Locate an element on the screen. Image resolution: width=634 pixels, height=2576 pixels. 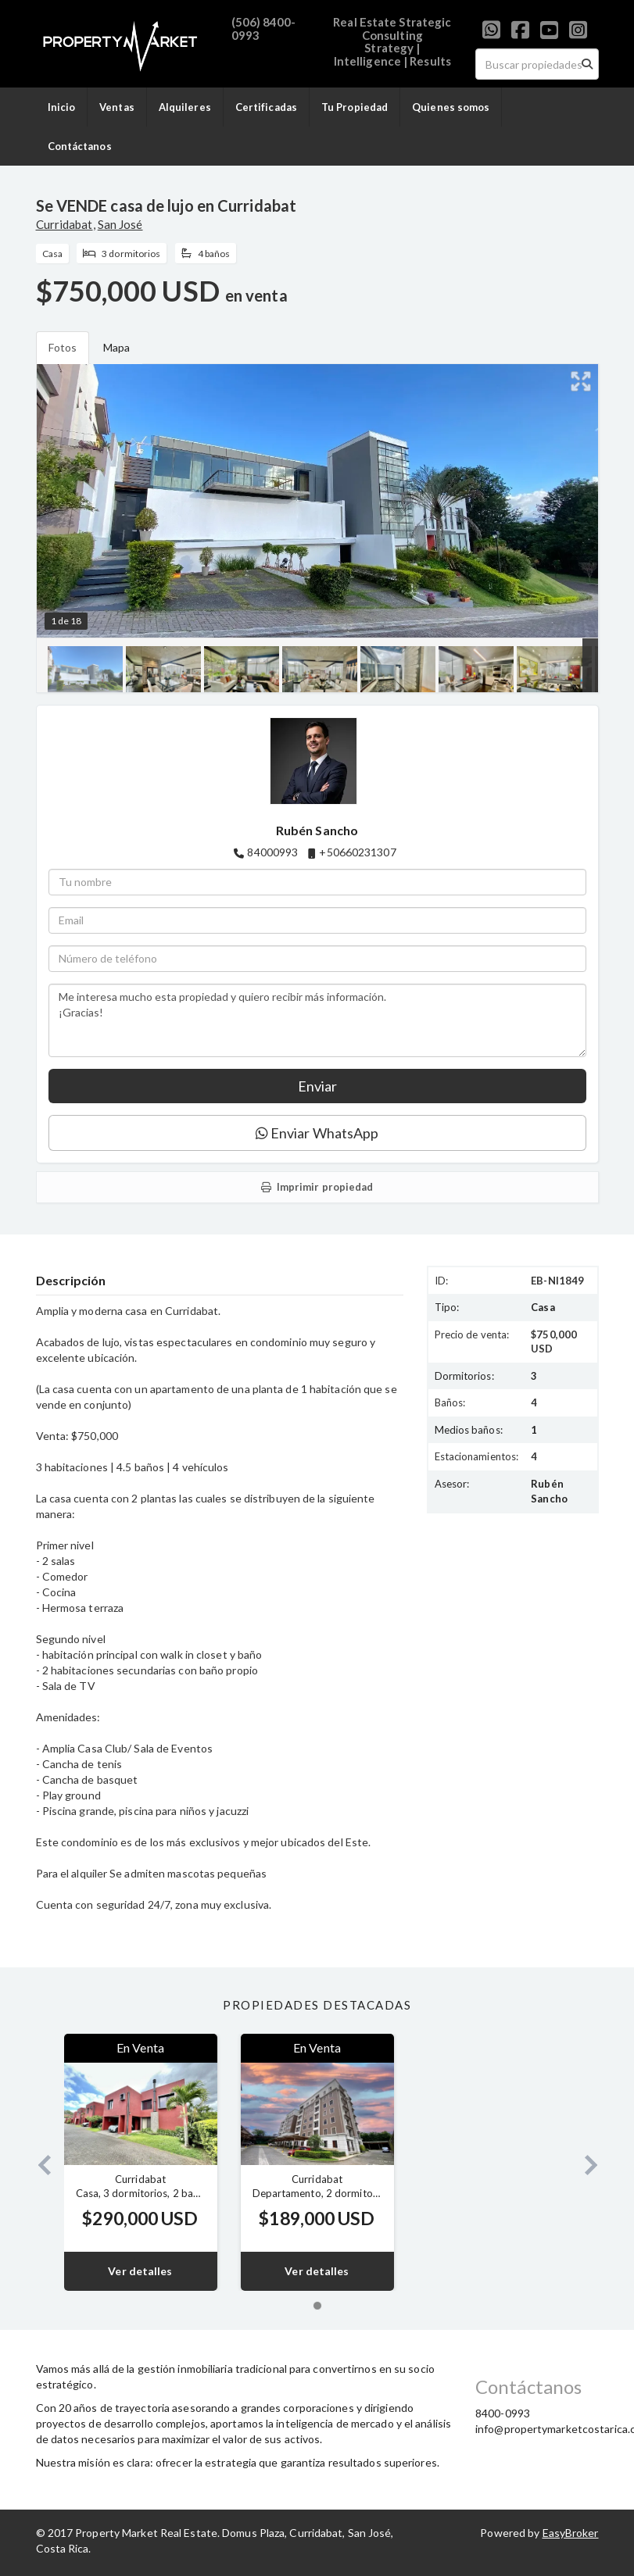
Quienes somos is located at coordinates (450, 107).